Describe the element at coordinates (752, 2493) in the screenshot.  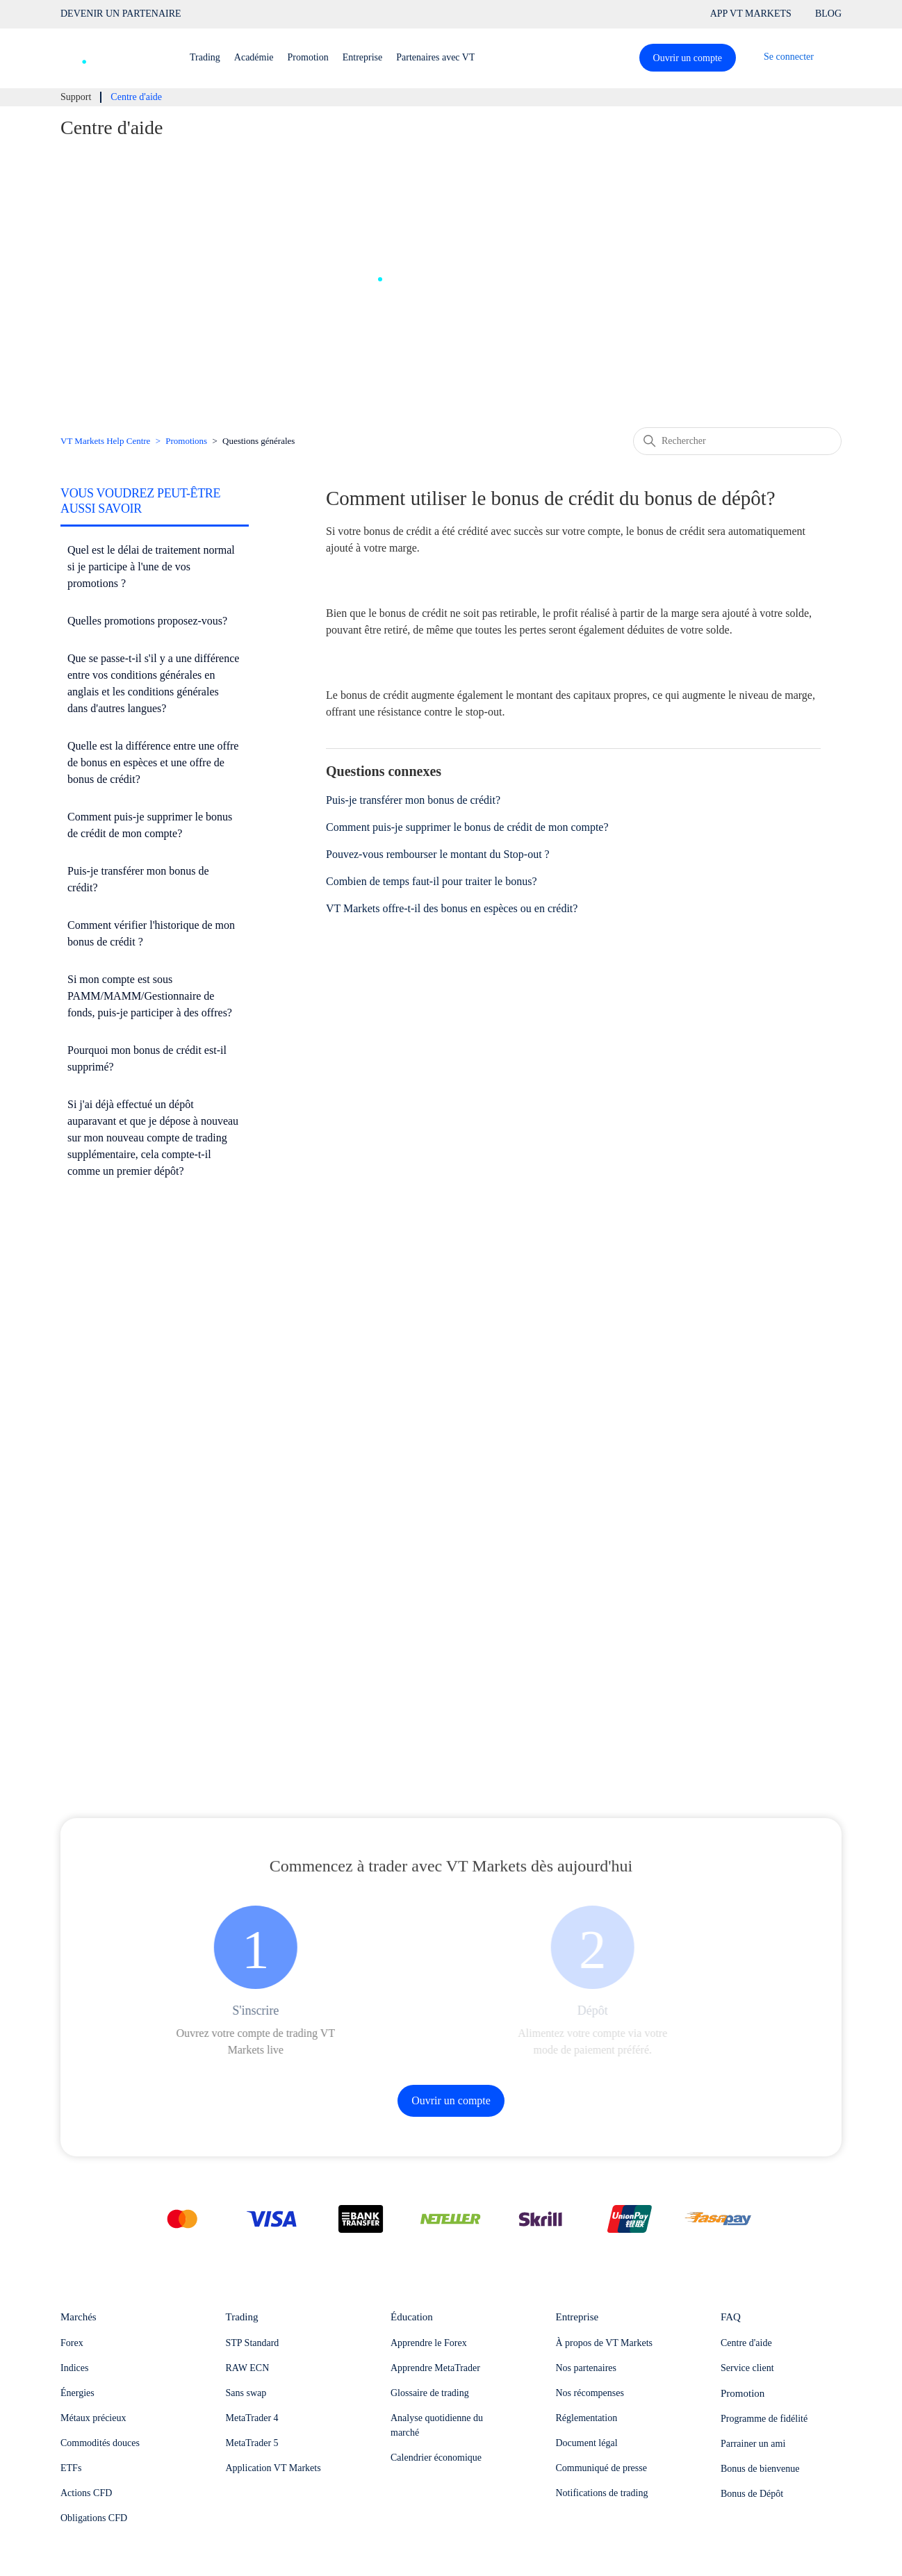
I see `Bonus de Dépôt` at that location.